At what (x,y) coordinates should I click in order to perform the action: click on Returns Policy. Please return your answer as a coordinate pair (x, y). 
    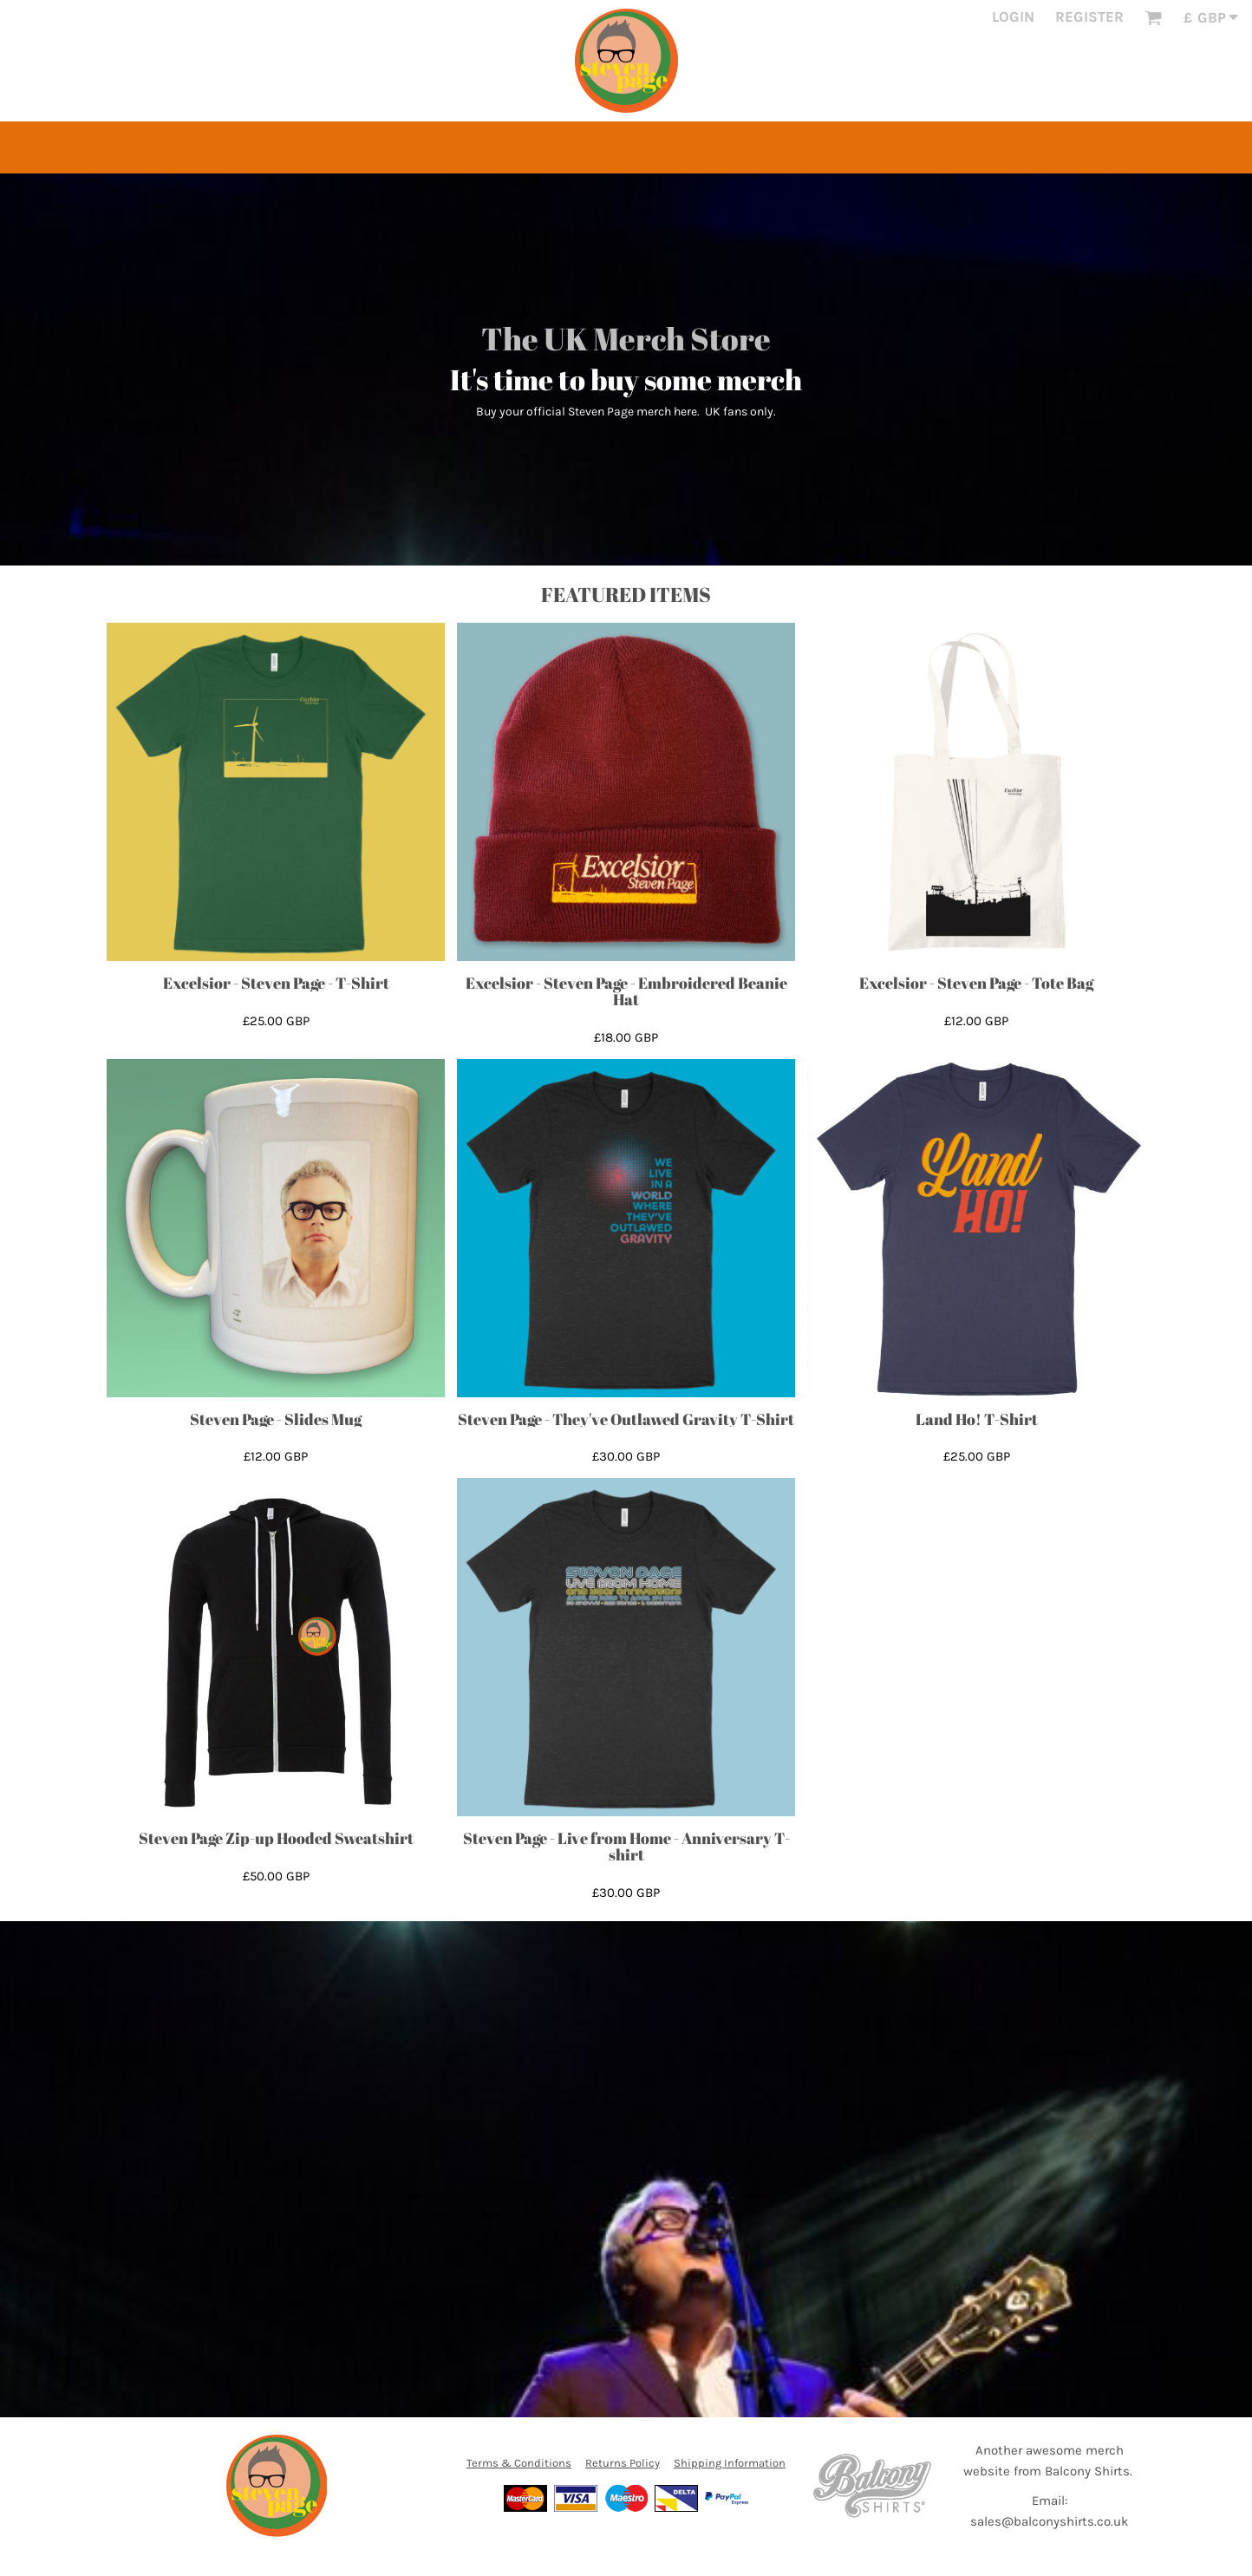
    Looking at the image, I should click on (622, 2462).